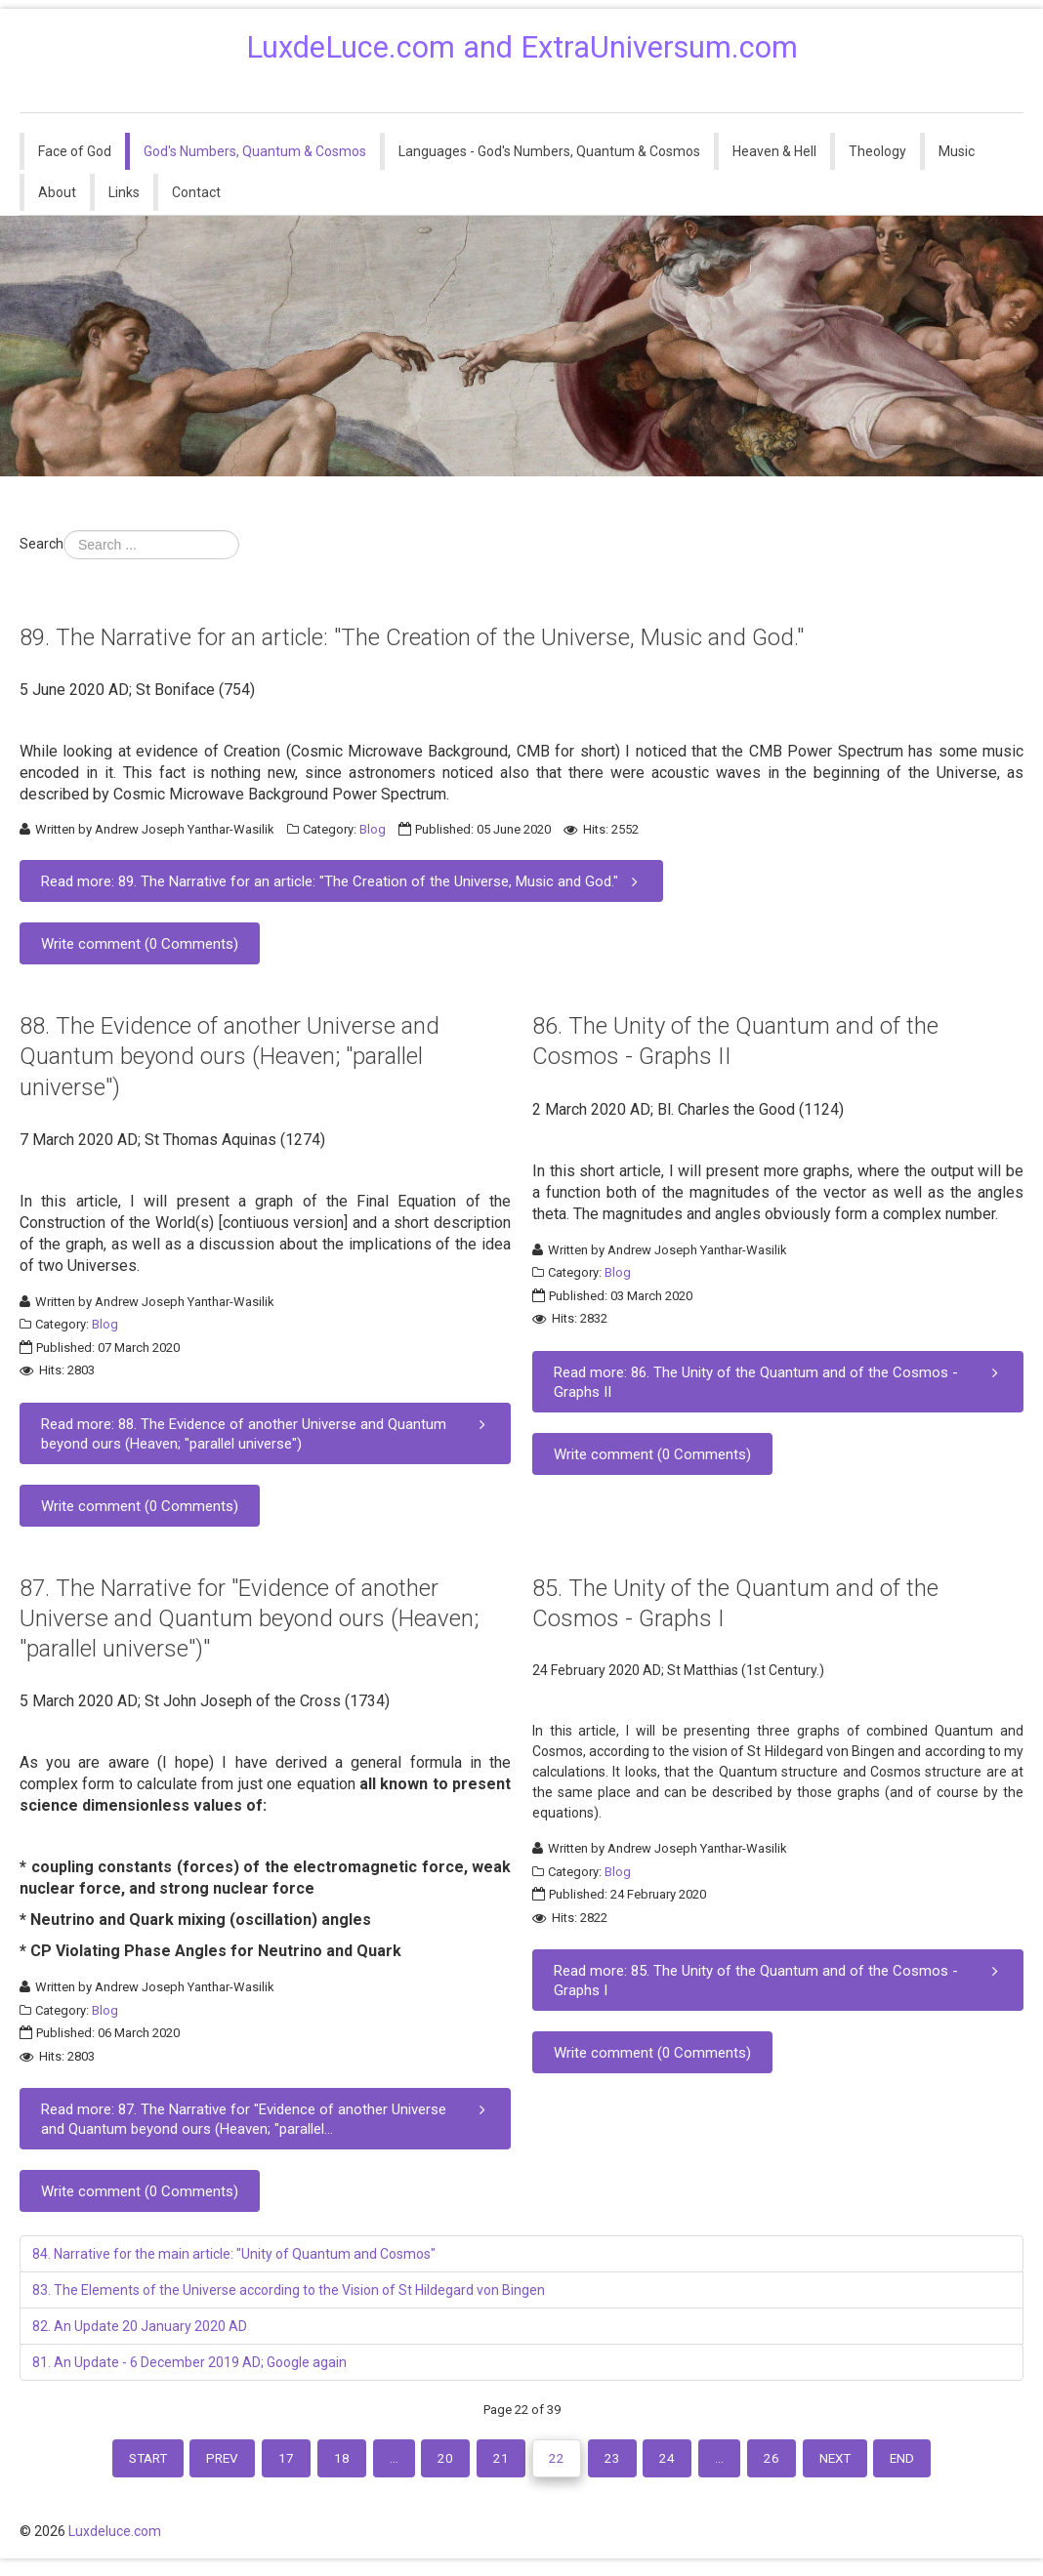 This screenshot has height=2576, width=1043. What do you see at coordinates (549, 151) in the screenshot?
I see `Languages - God's Numbers, Quantum & Cosmos` at bounding box center [549, 151].